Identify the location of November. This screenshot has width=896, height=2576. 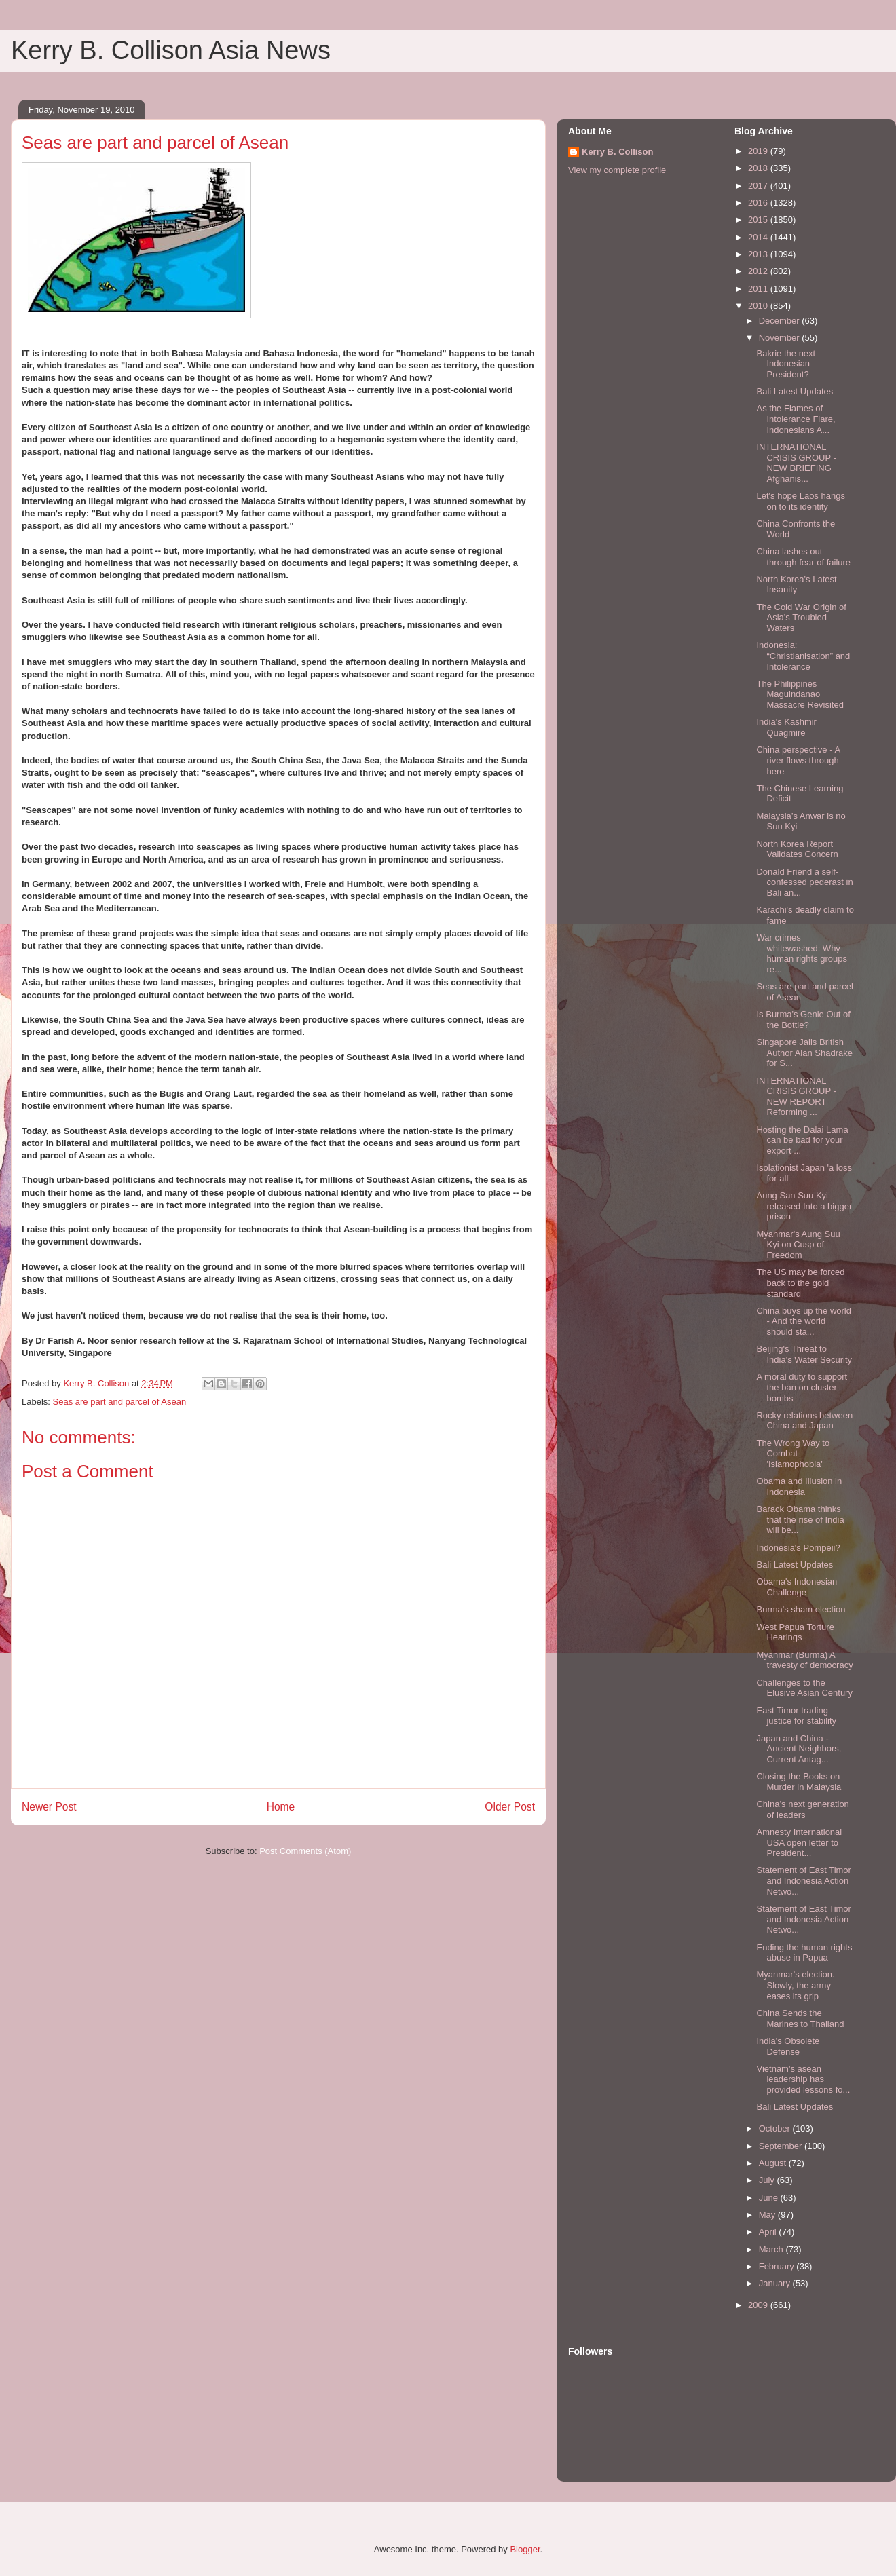
(780, 338).